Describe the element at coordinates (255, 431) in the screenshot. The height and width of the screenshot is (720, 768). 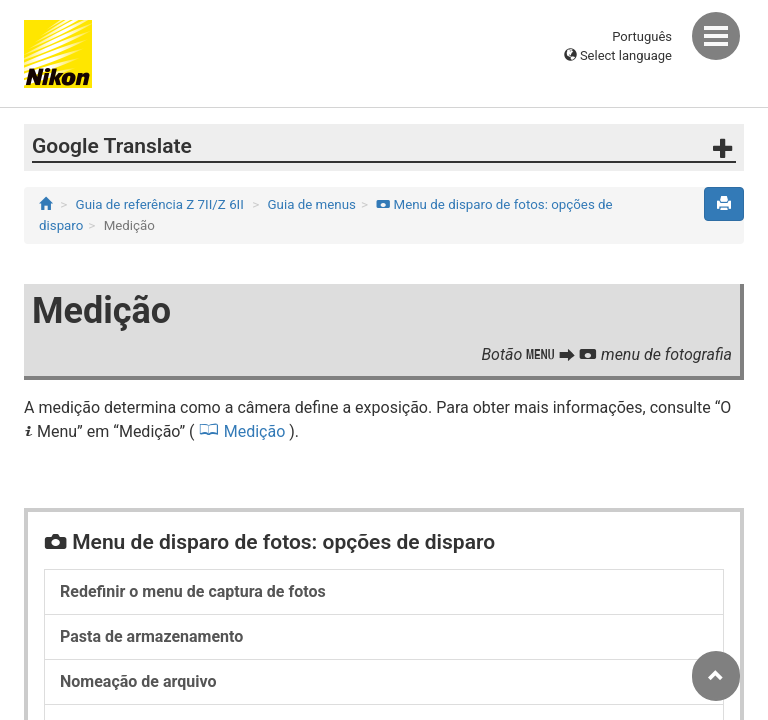
I see `Medição` at that location.